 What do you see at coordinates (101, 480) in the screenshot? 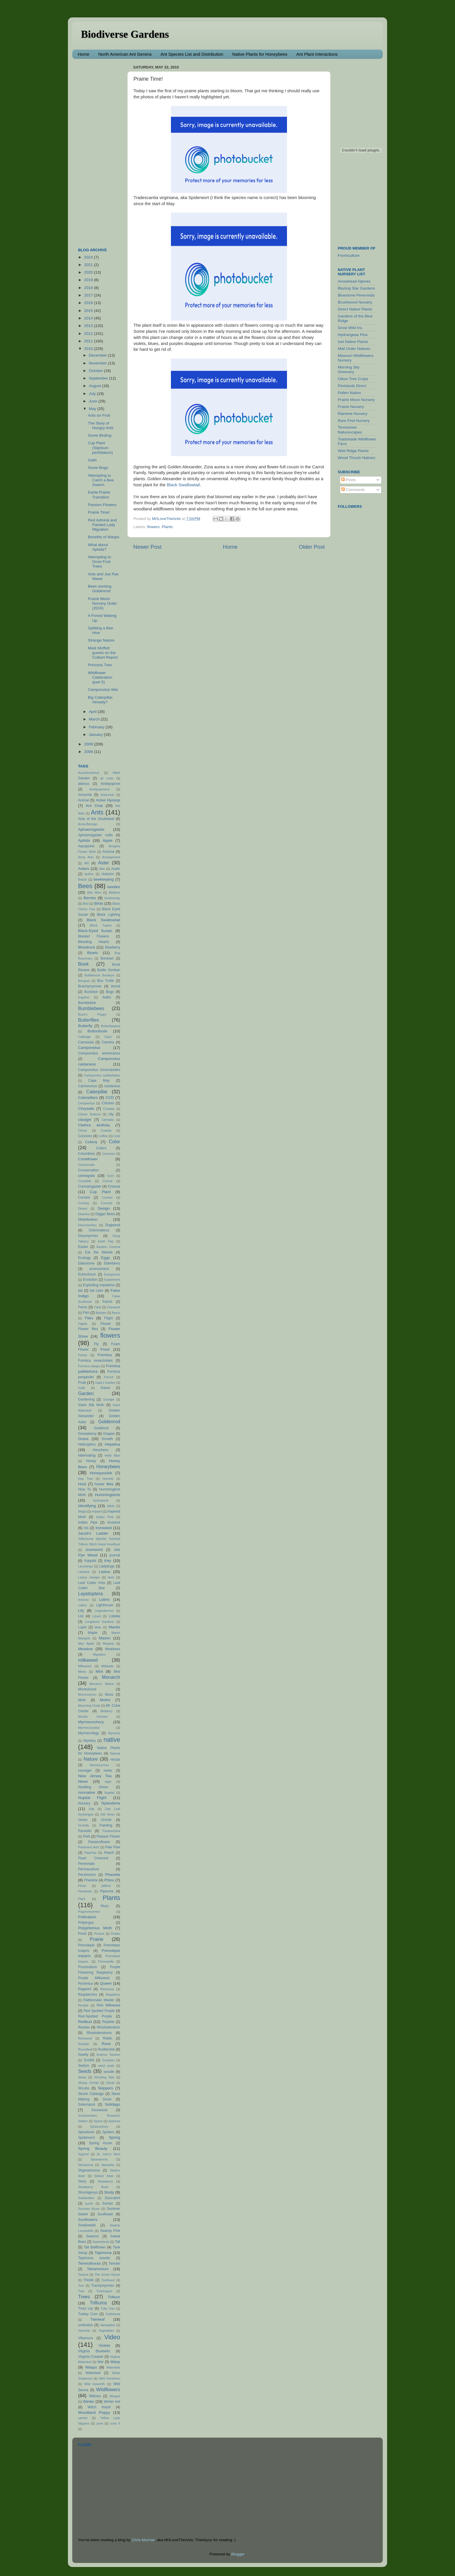
I see `Attempting to Catch a Bee Swarm` at bounding box center [101, 480].